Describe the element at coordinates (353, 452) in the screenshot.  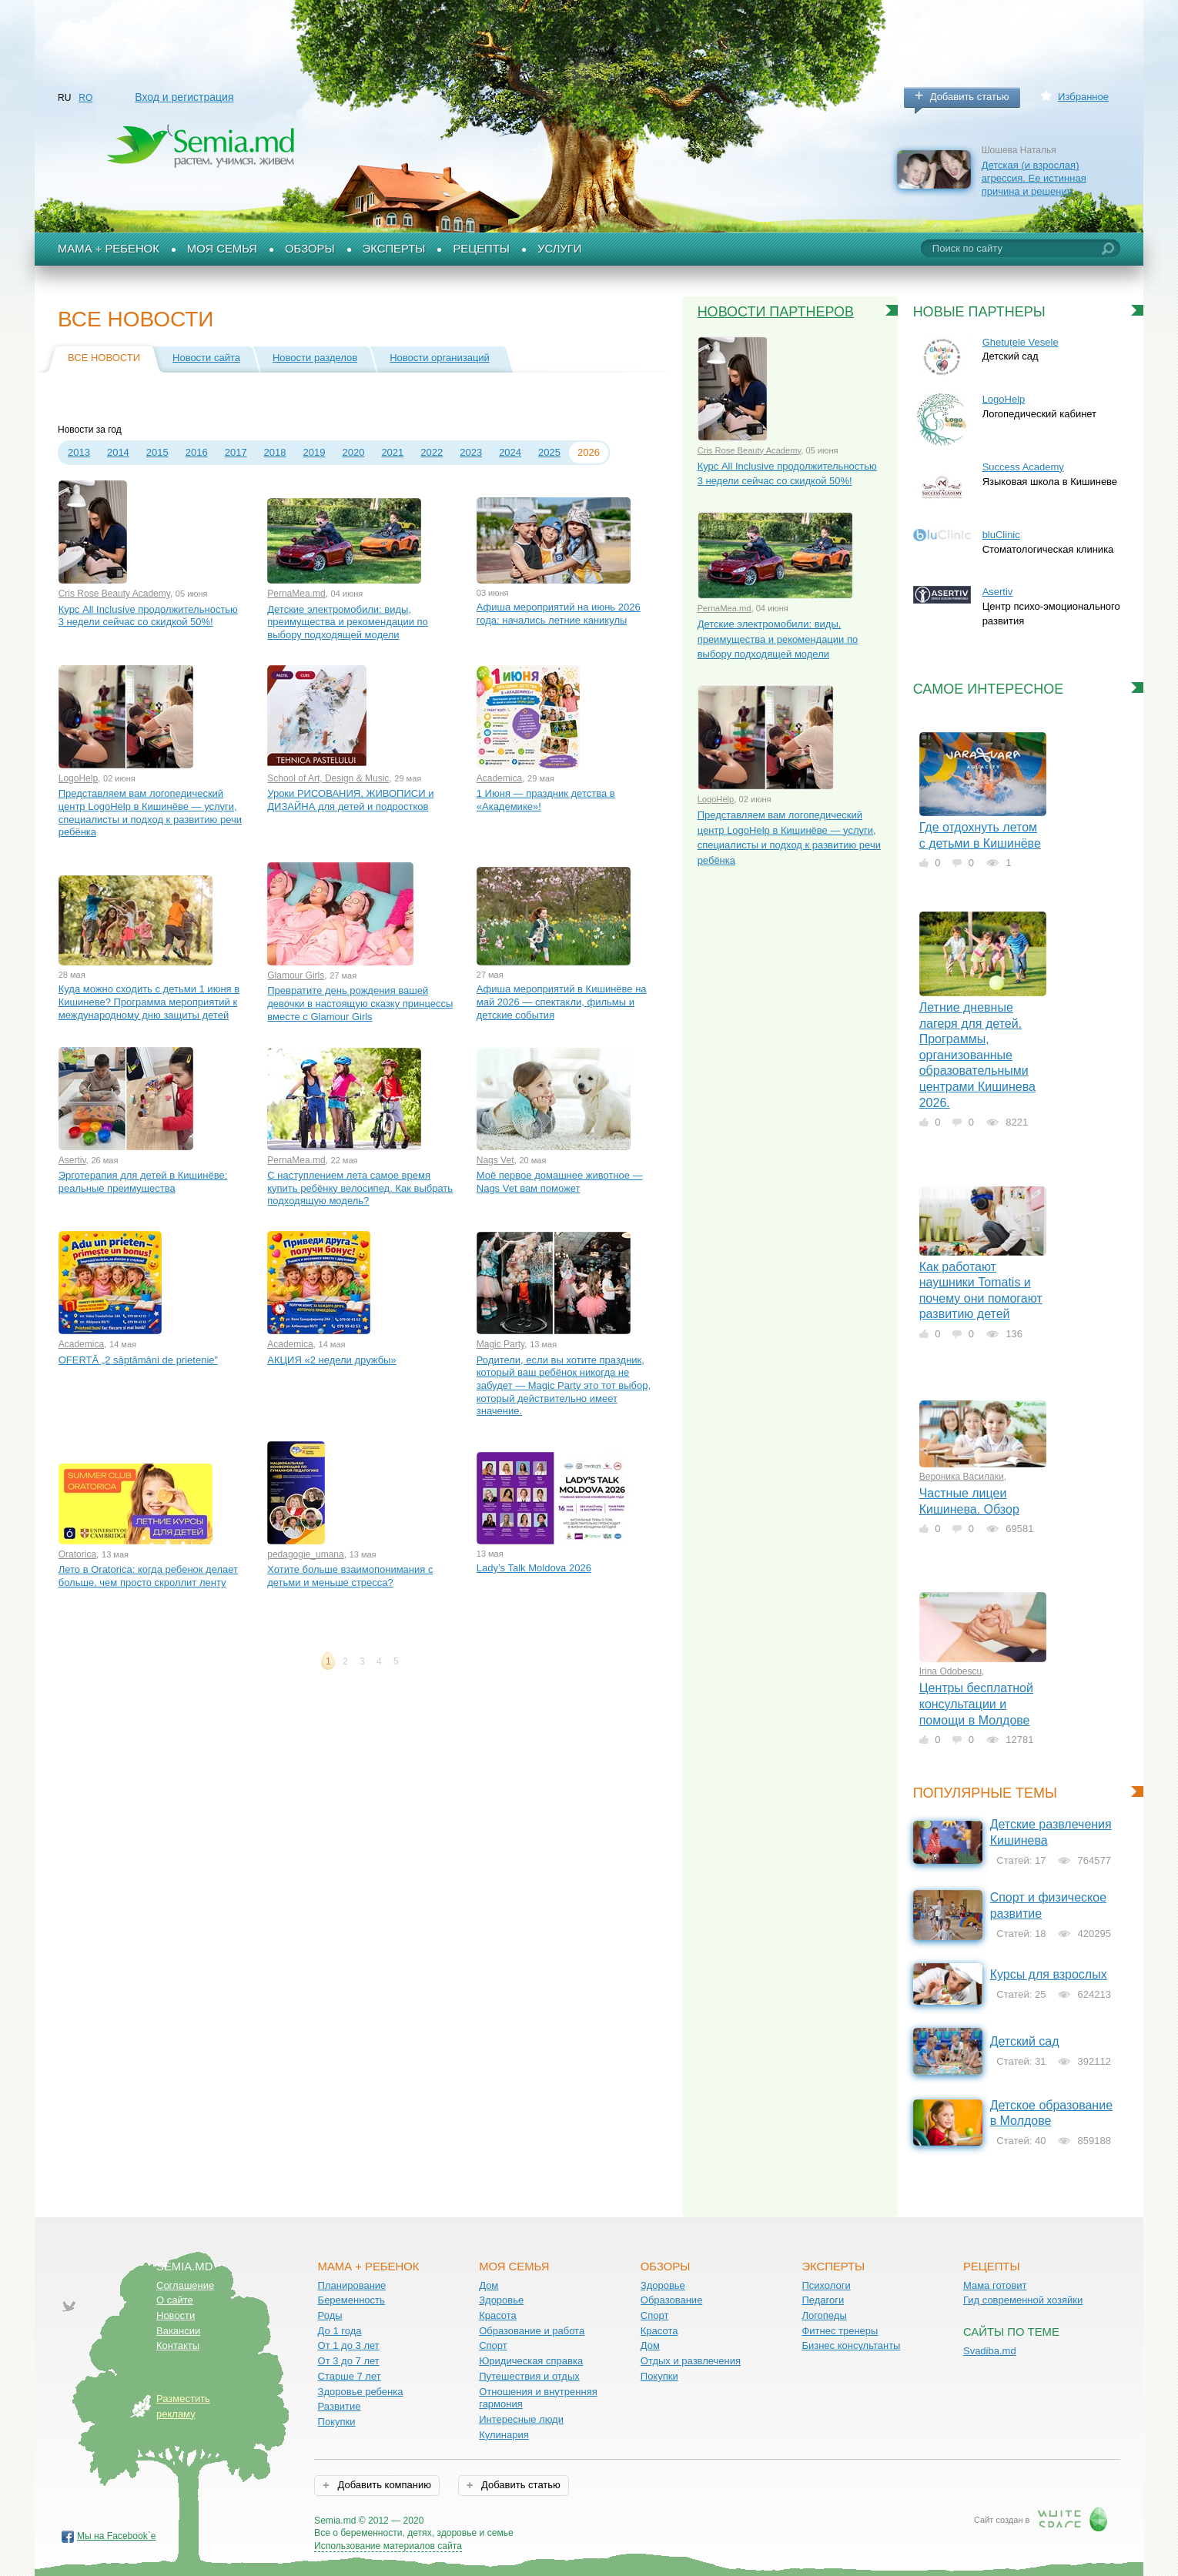
I see `2020` at that location.